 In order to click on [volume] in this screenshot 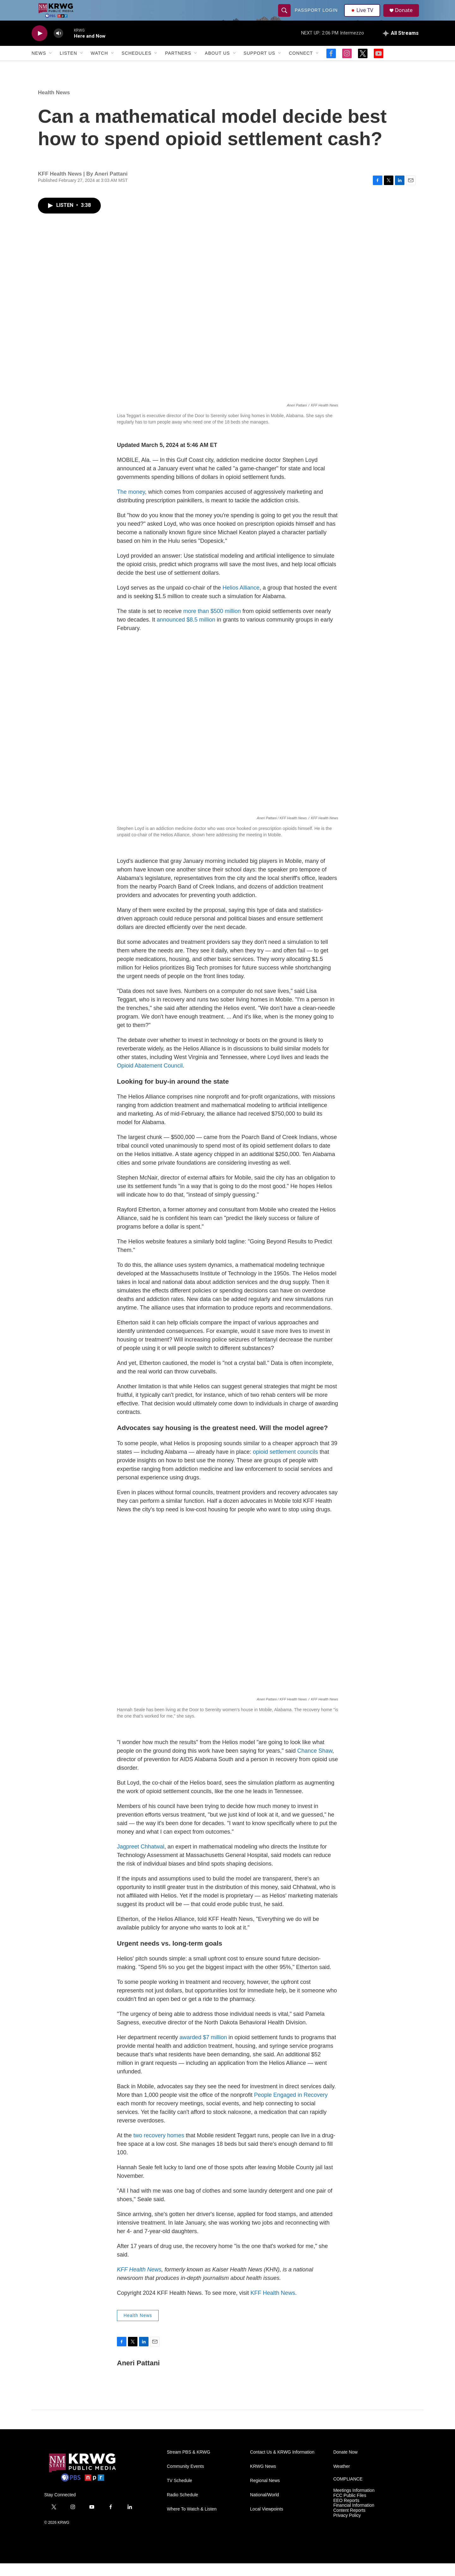, I will do `click(58, 46)`.